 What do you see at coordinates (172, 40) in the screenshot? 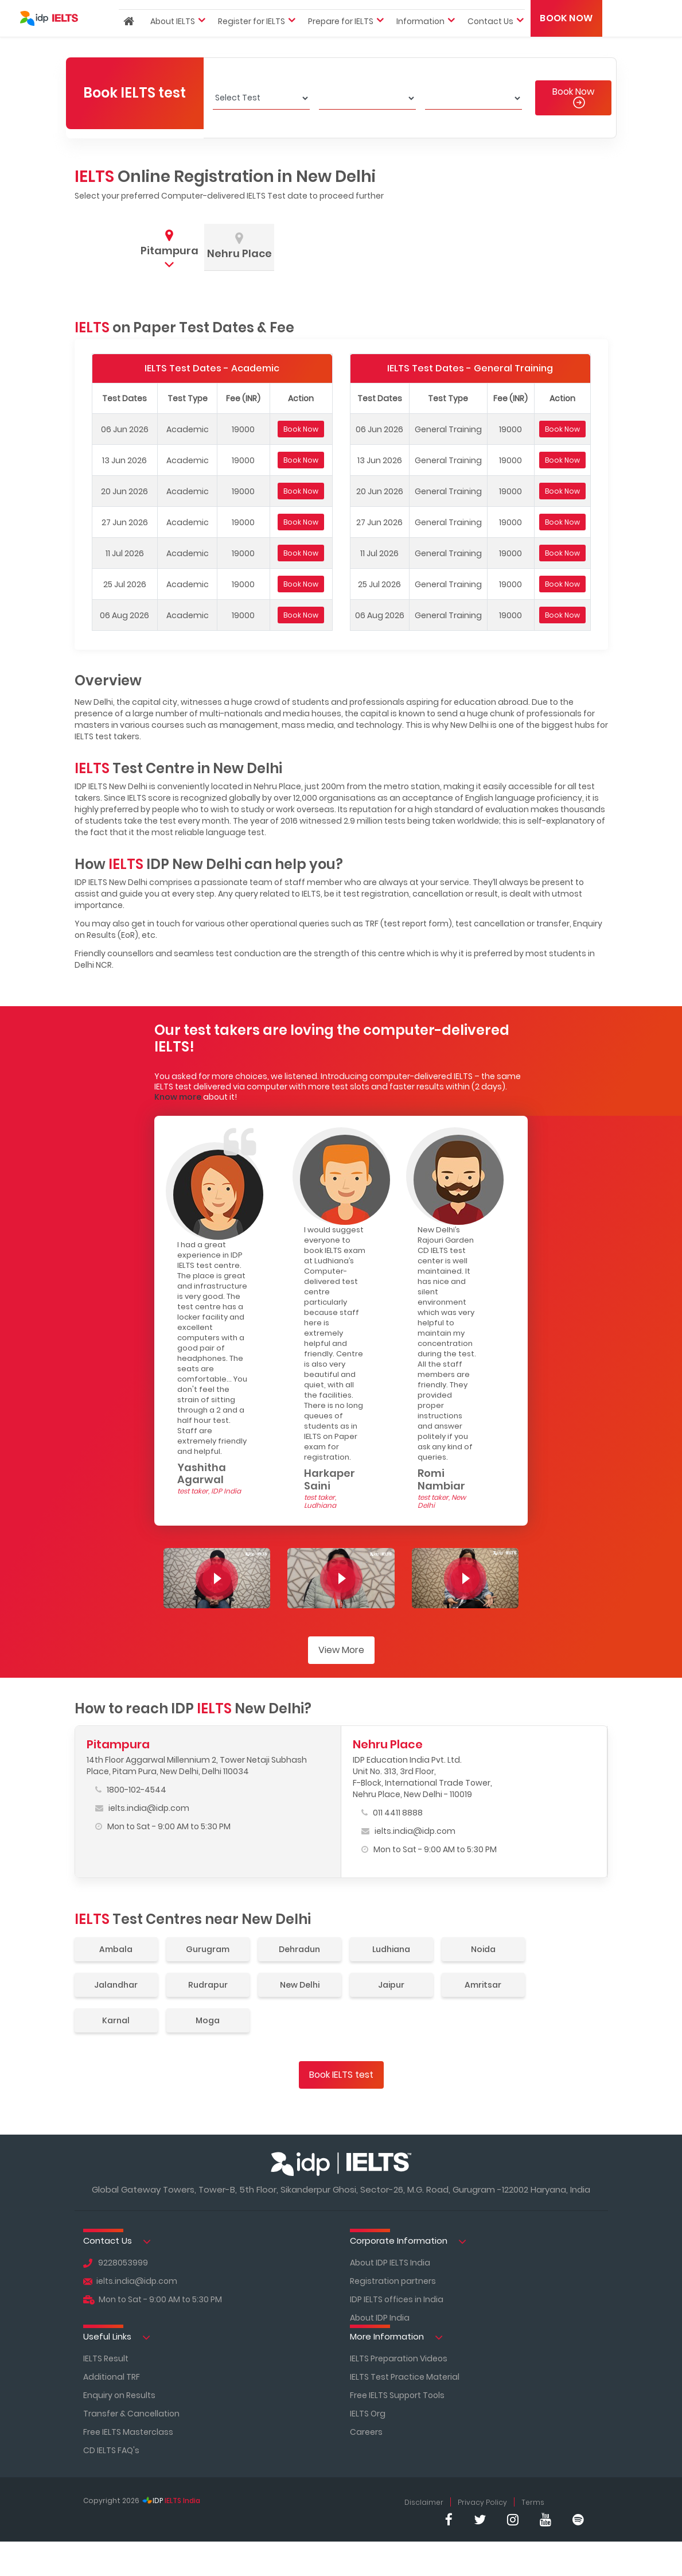
I see `About IELTS` at bounding box center [172, 40].